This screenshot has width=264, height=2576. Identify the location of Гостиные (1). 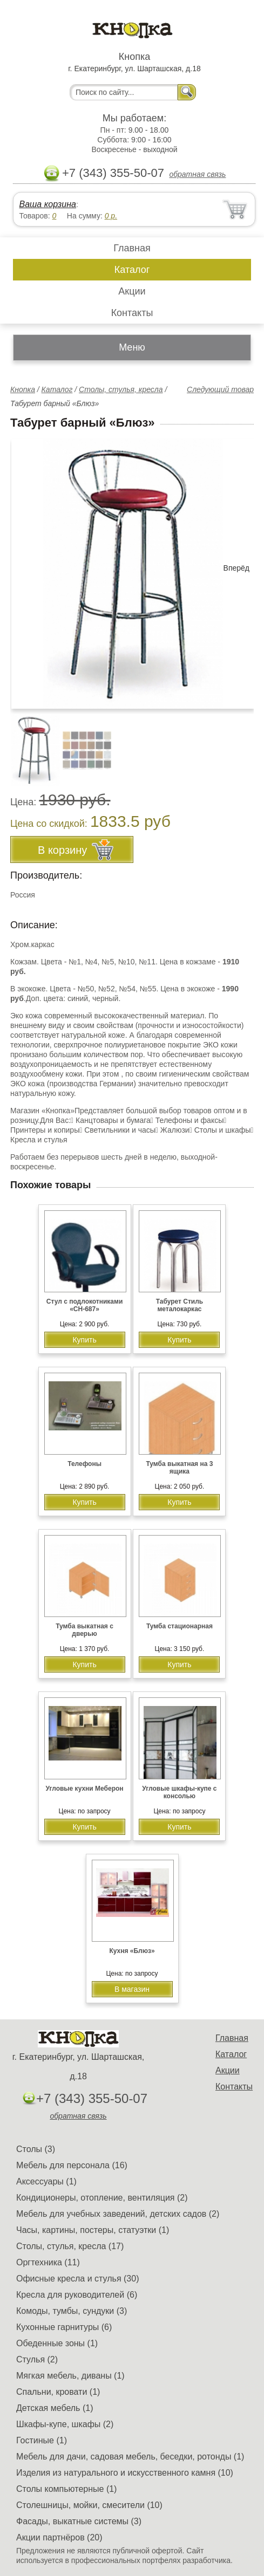
(41, 2440).